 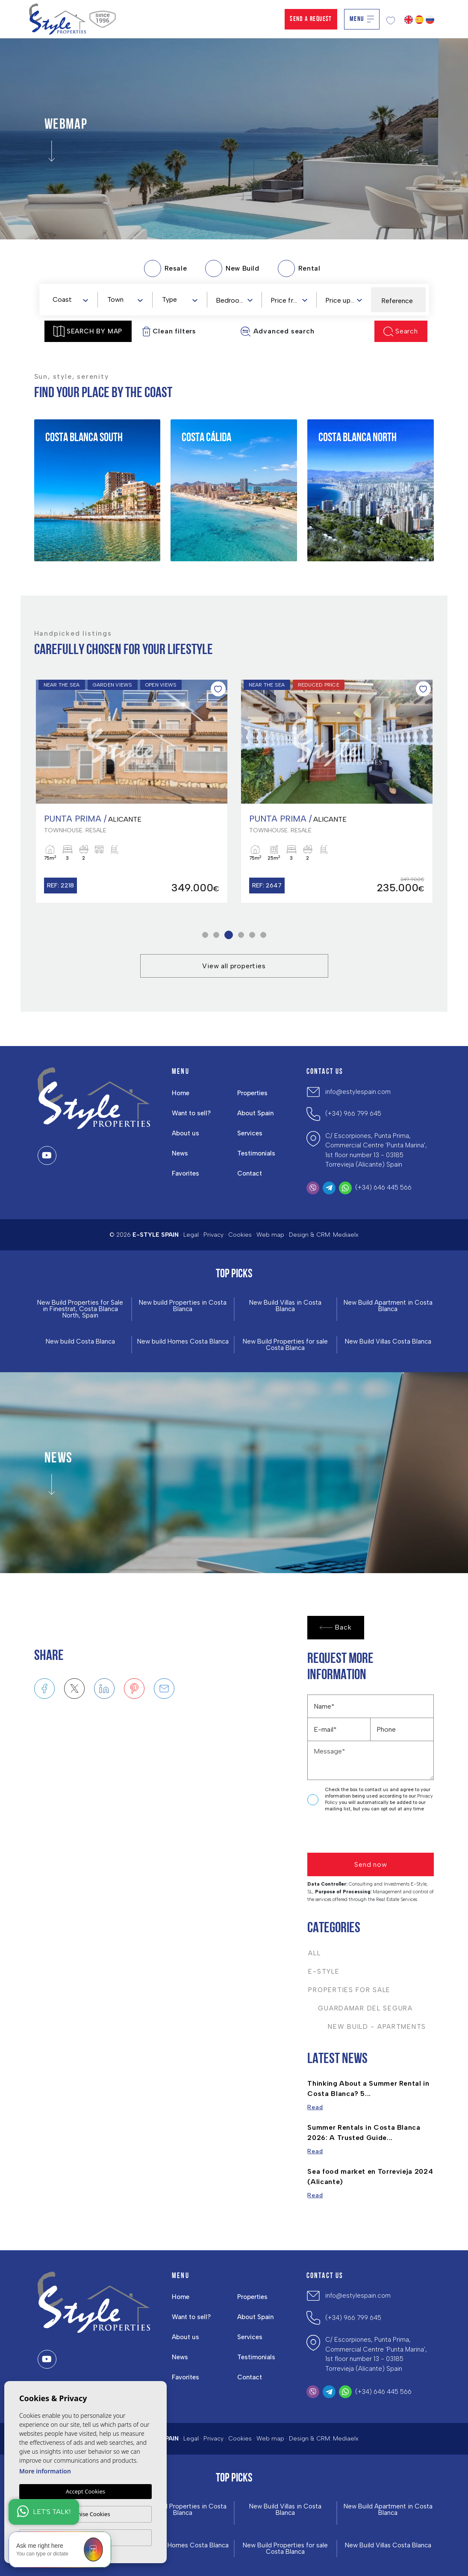 What do you see at coordinates (72, 300) in the screenshot?
I see `[textbox]` at bounding box center [72, 300].